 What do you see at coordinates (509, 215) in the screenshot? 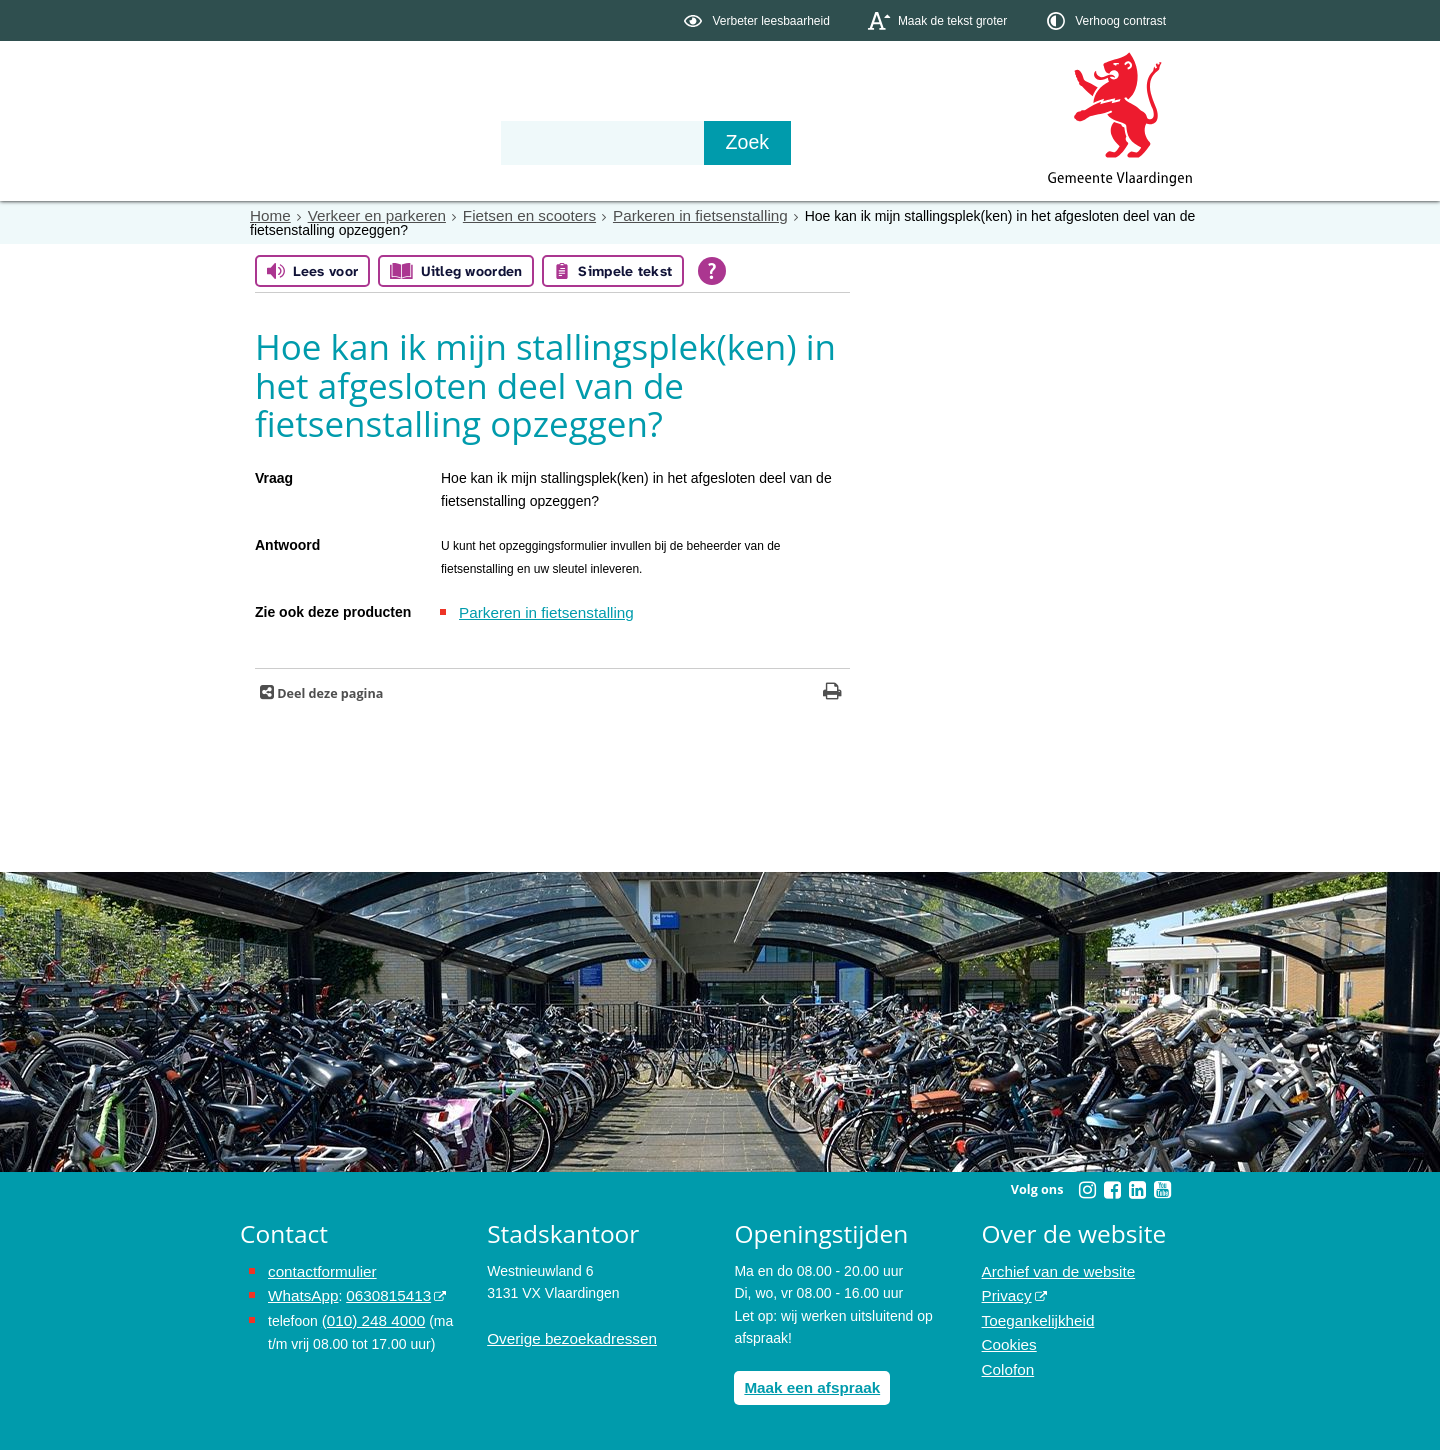
I see `Fietsen en scooters` at bounding box center [509, 215].